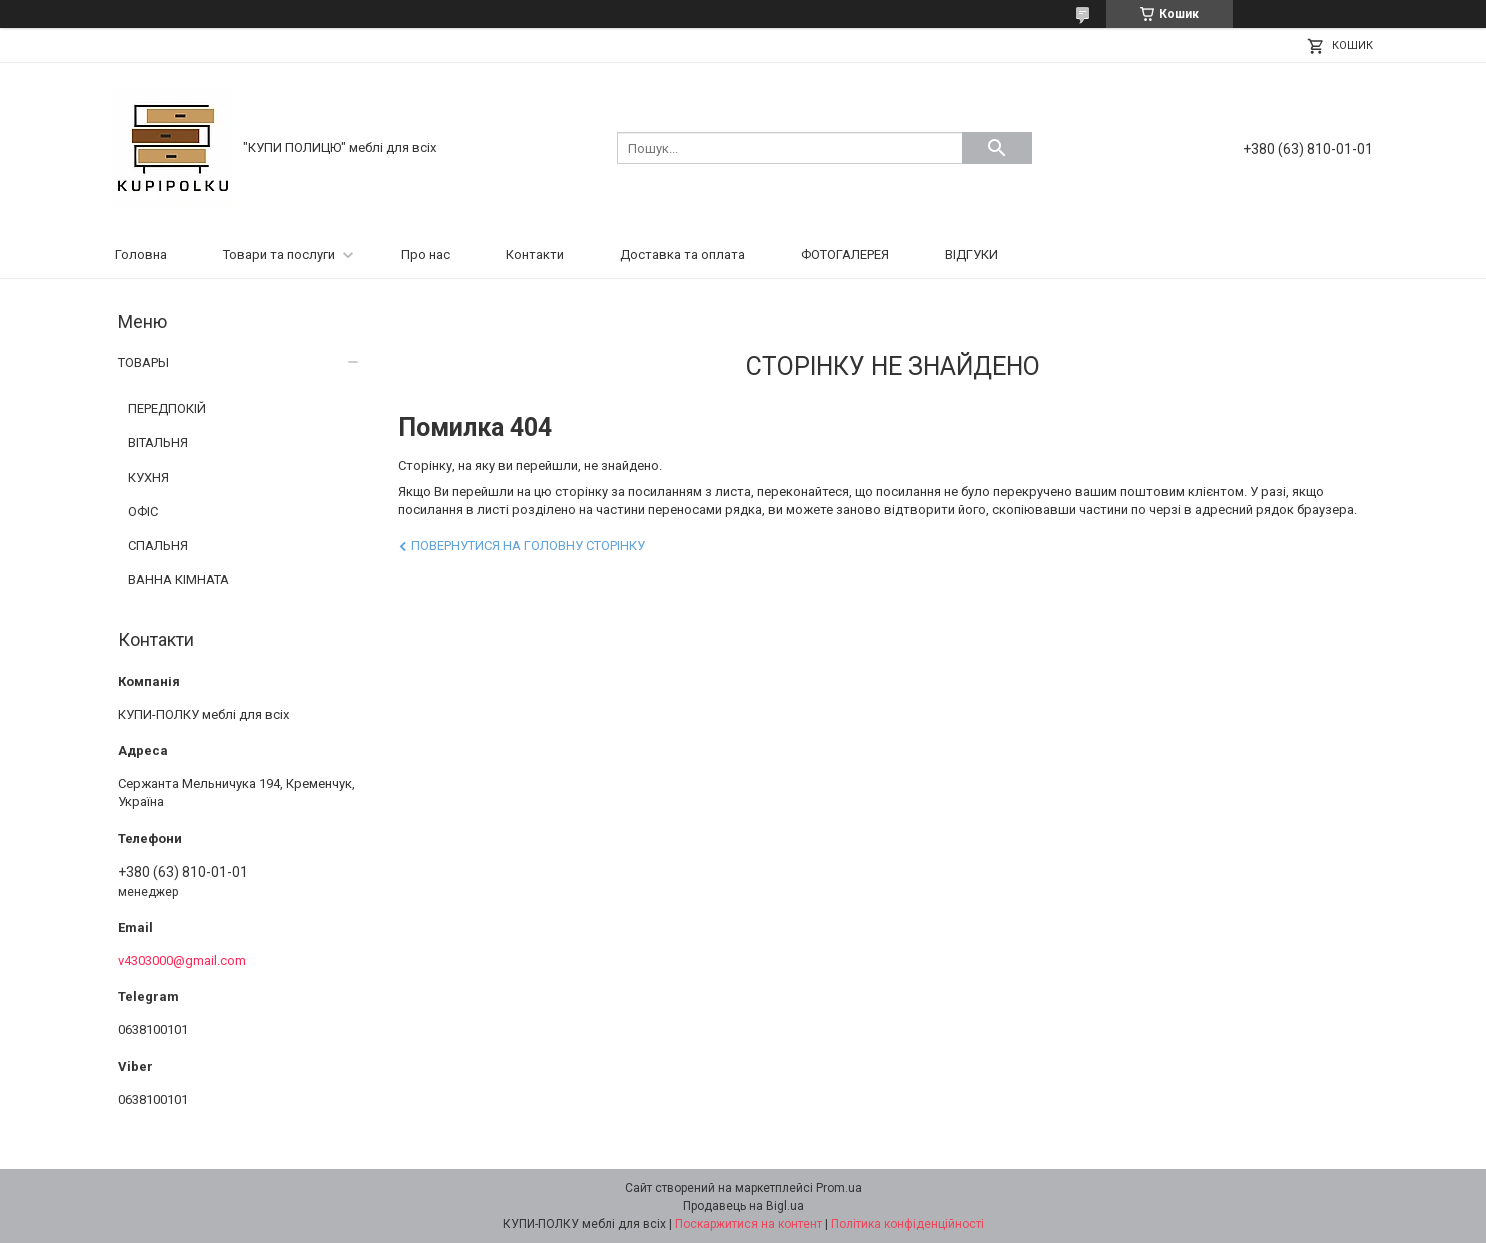 The width and height of the screenshot is (1486, 1243). I want to click on Продавець на Bigl.ua, so click(743, 1206).